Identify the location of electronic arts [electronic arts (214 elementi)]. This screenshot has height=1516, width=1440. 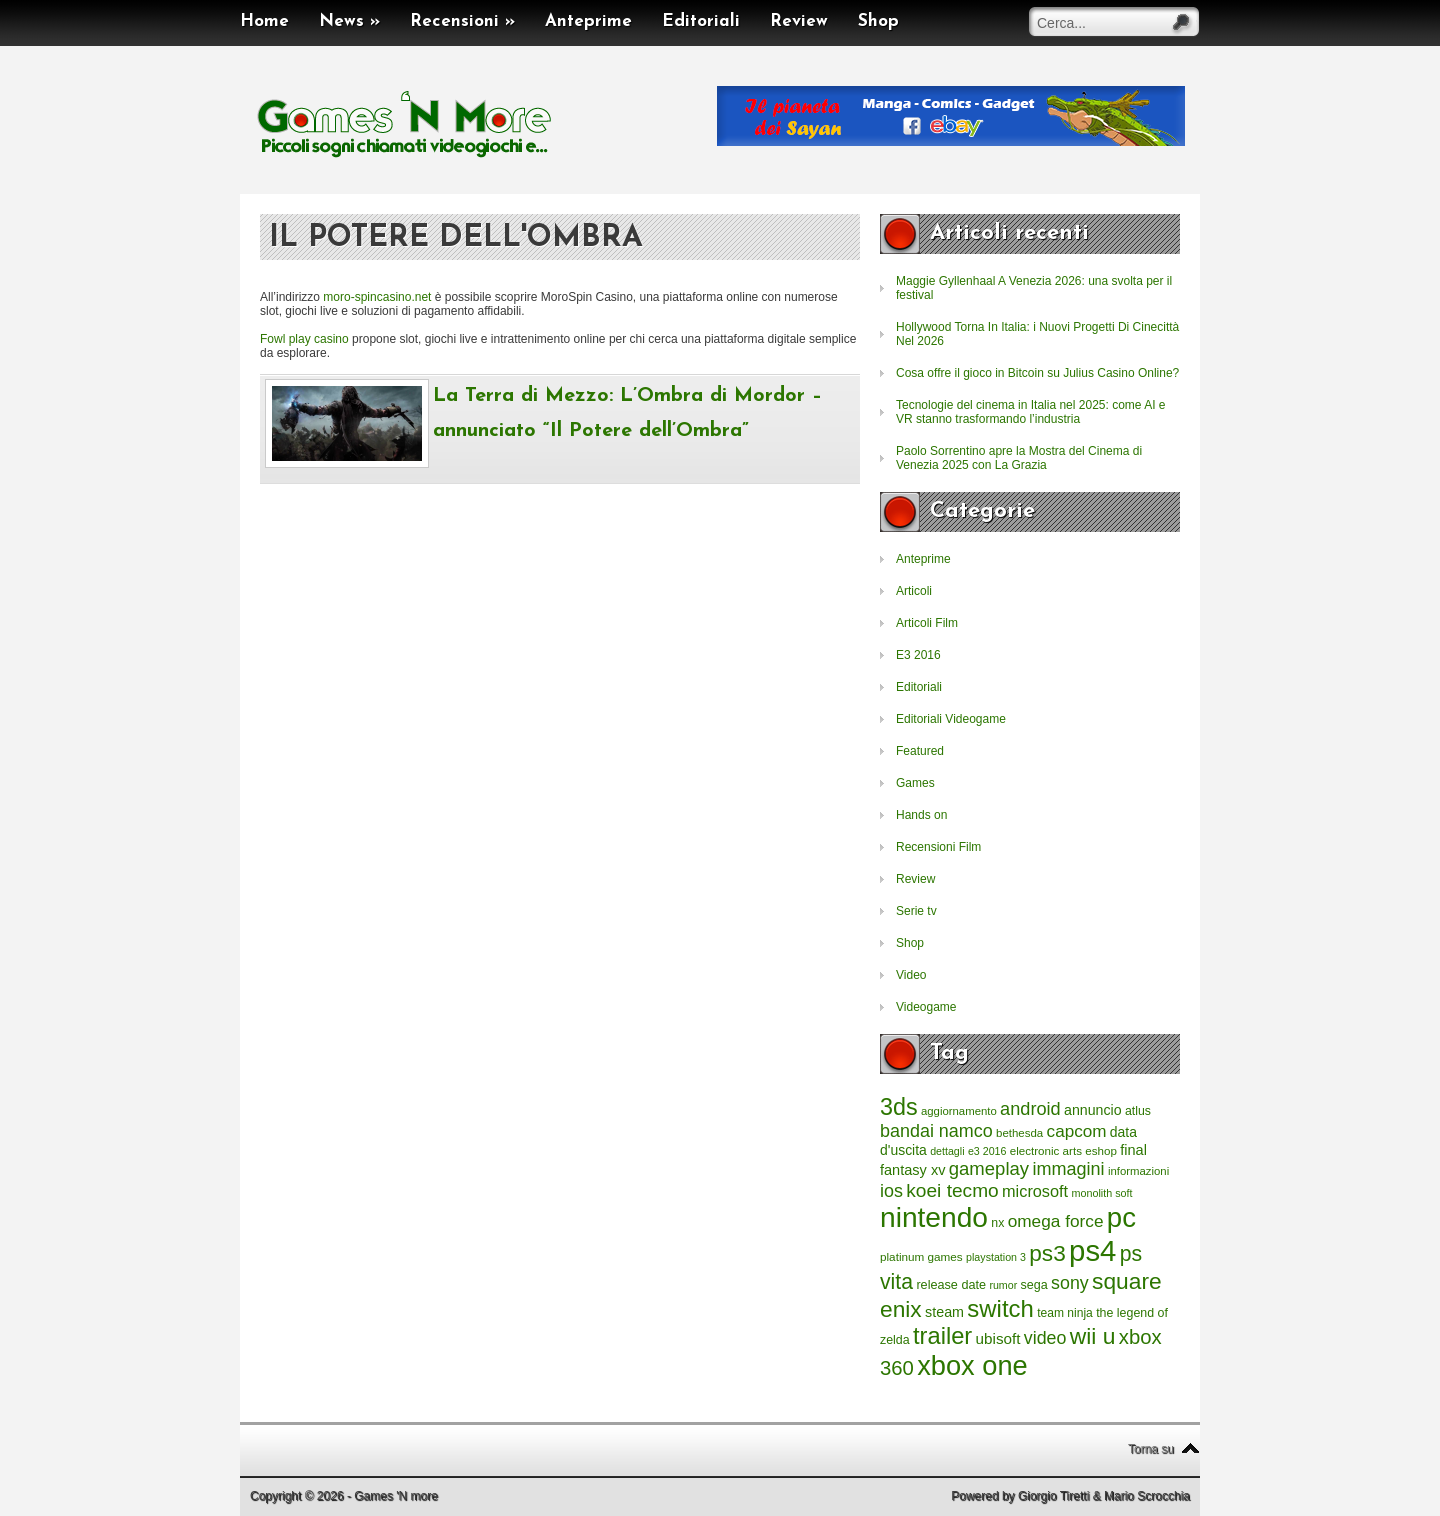
(1046, 1150).